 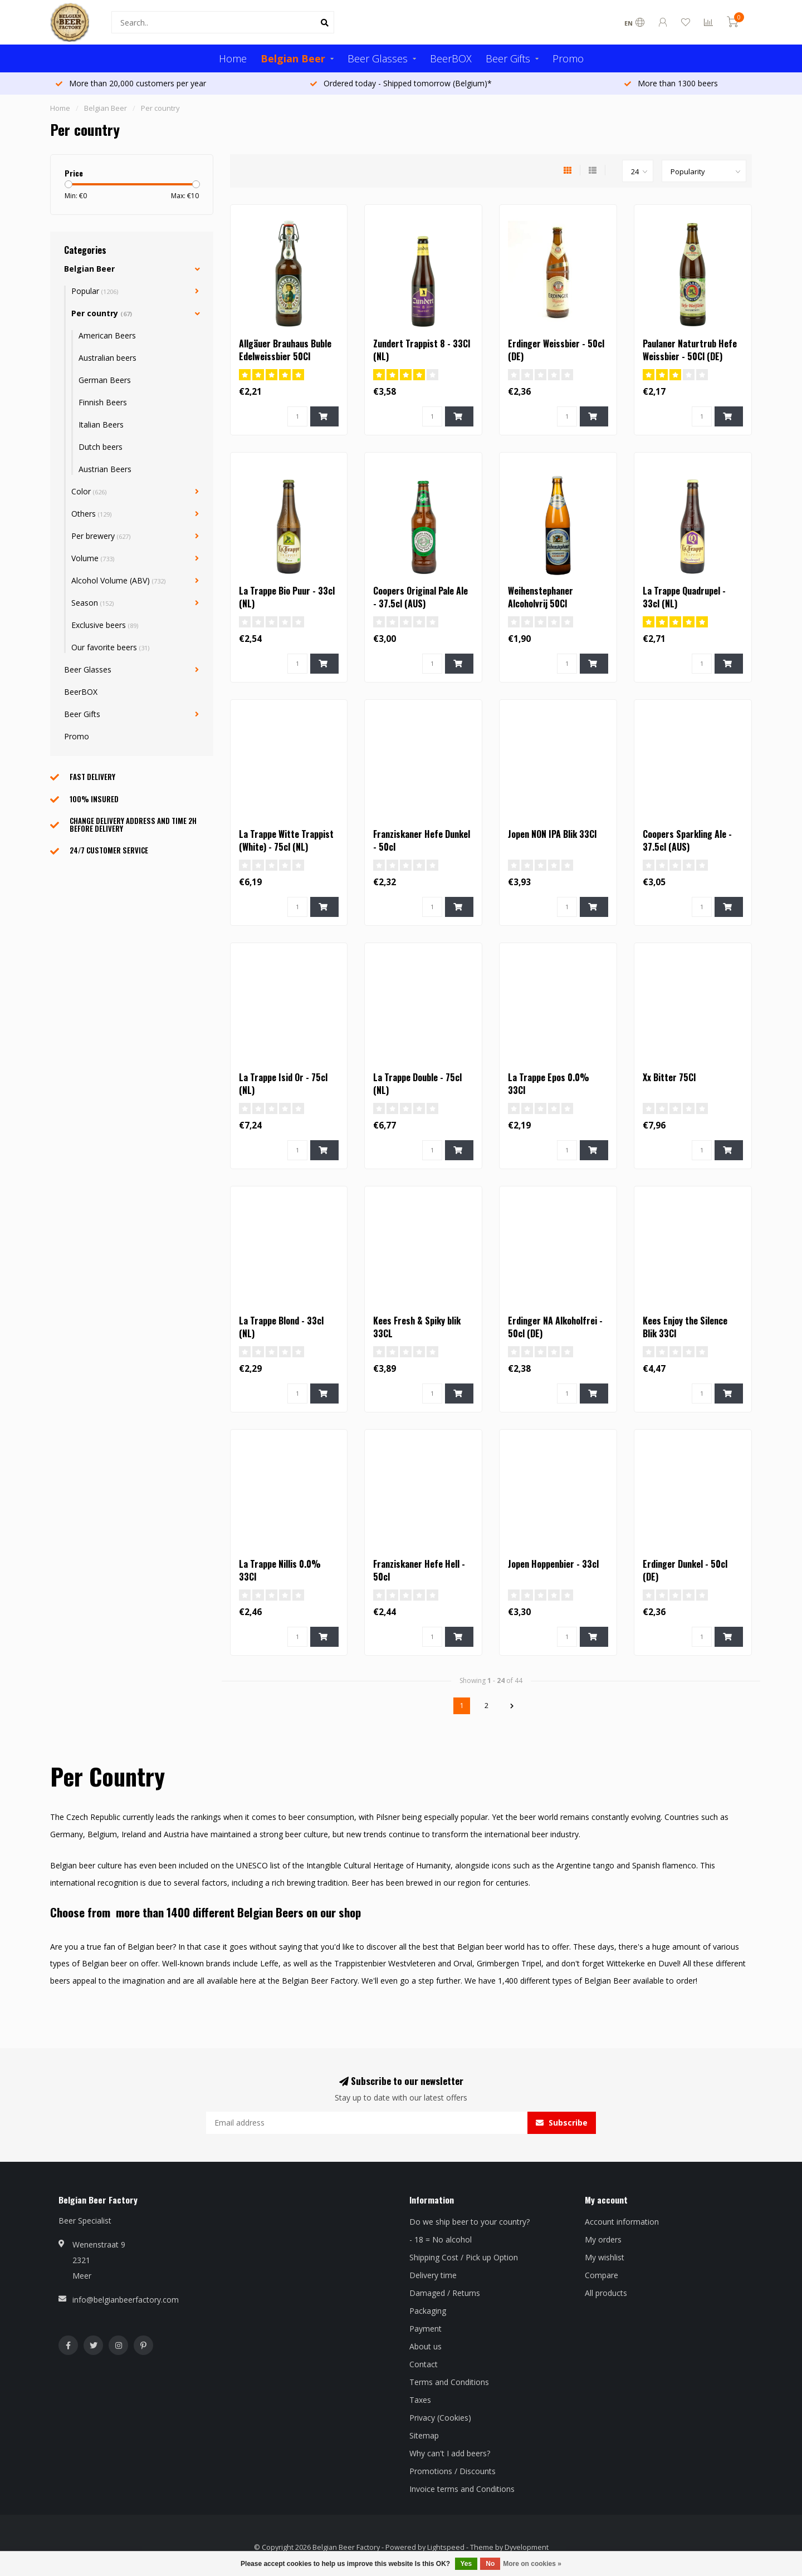 What do you see at coordinates (104, 625) in the screenshot?
I see `Exclusive beers` at bounding box center [104, 625].